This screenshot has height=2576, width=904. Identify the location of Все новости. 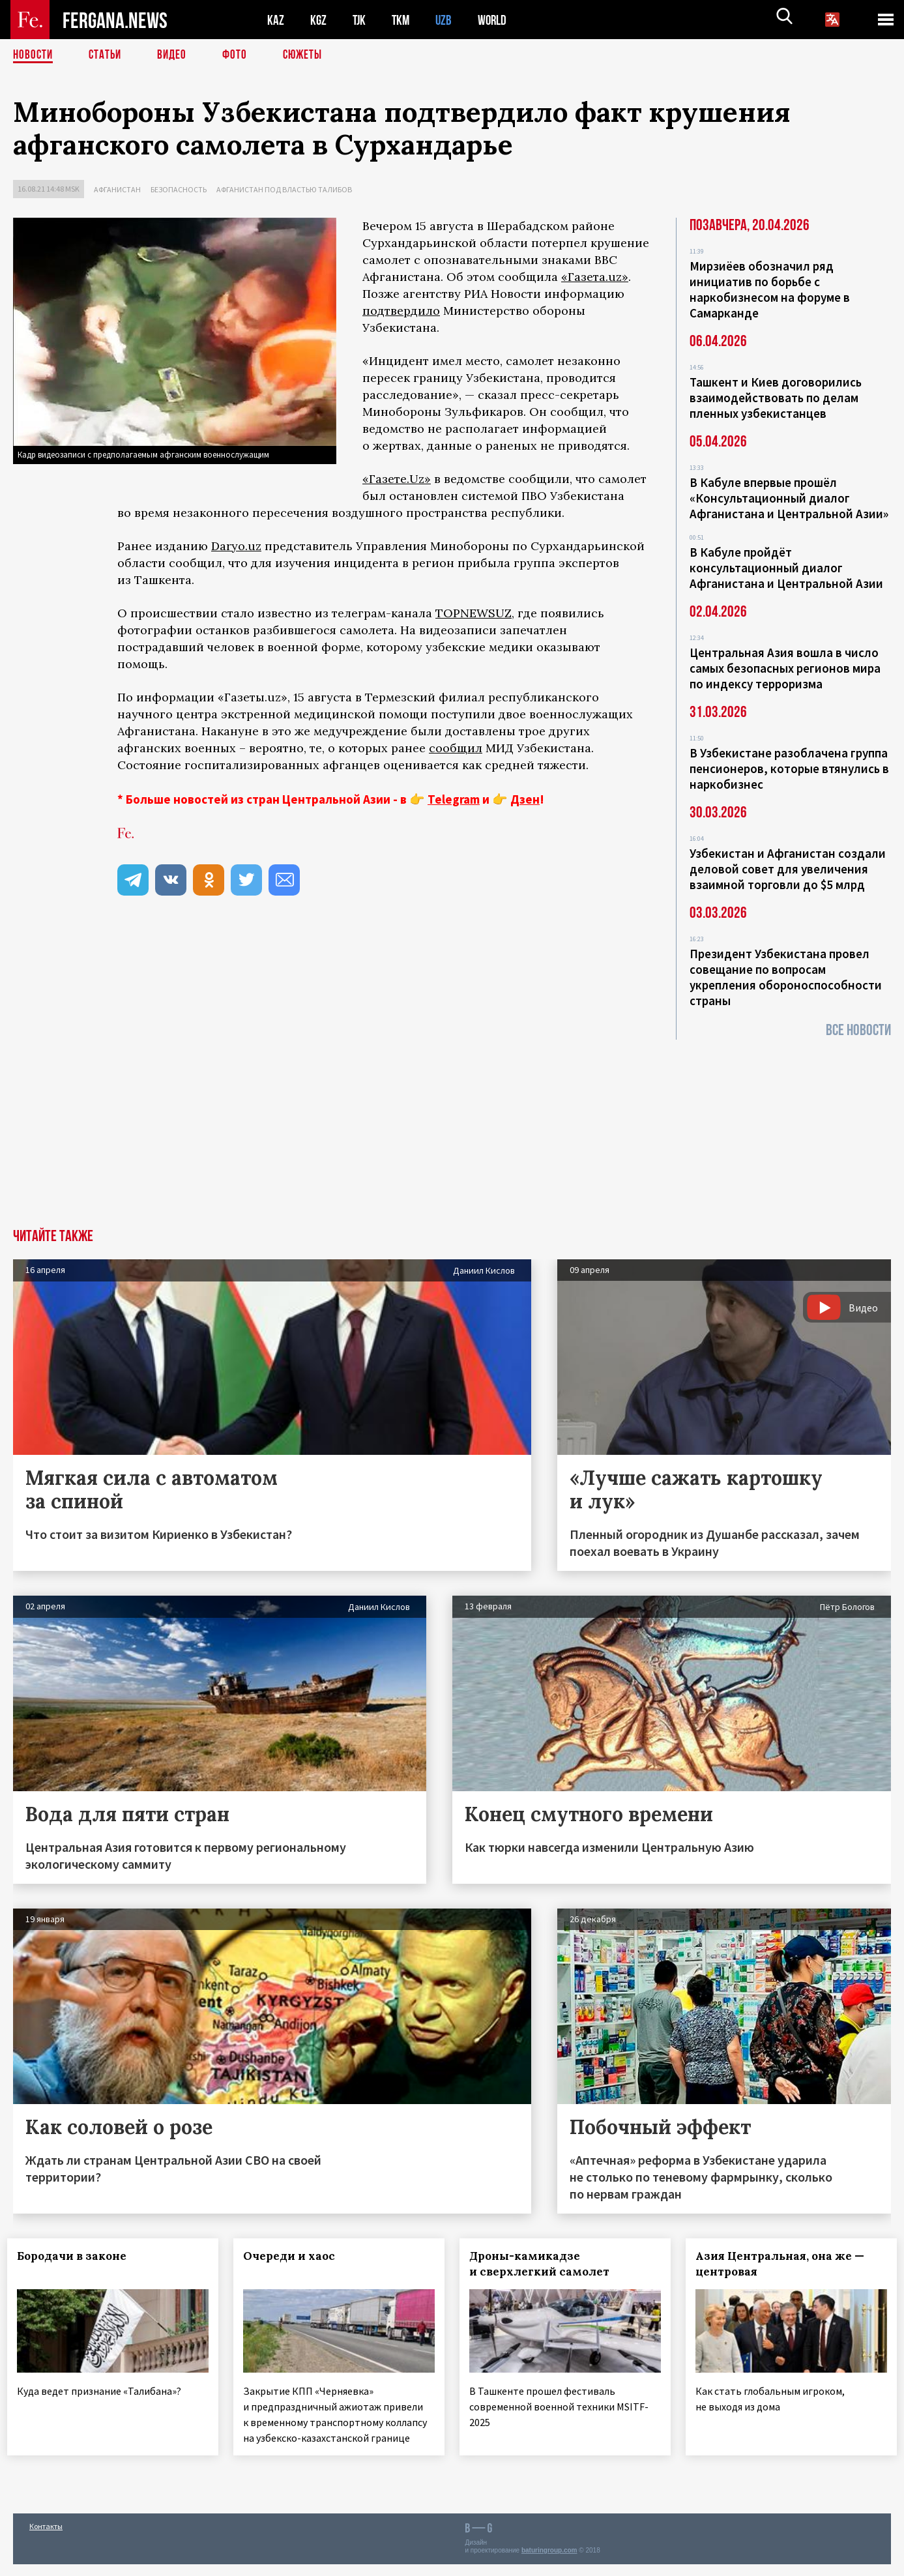
(858, 1030).